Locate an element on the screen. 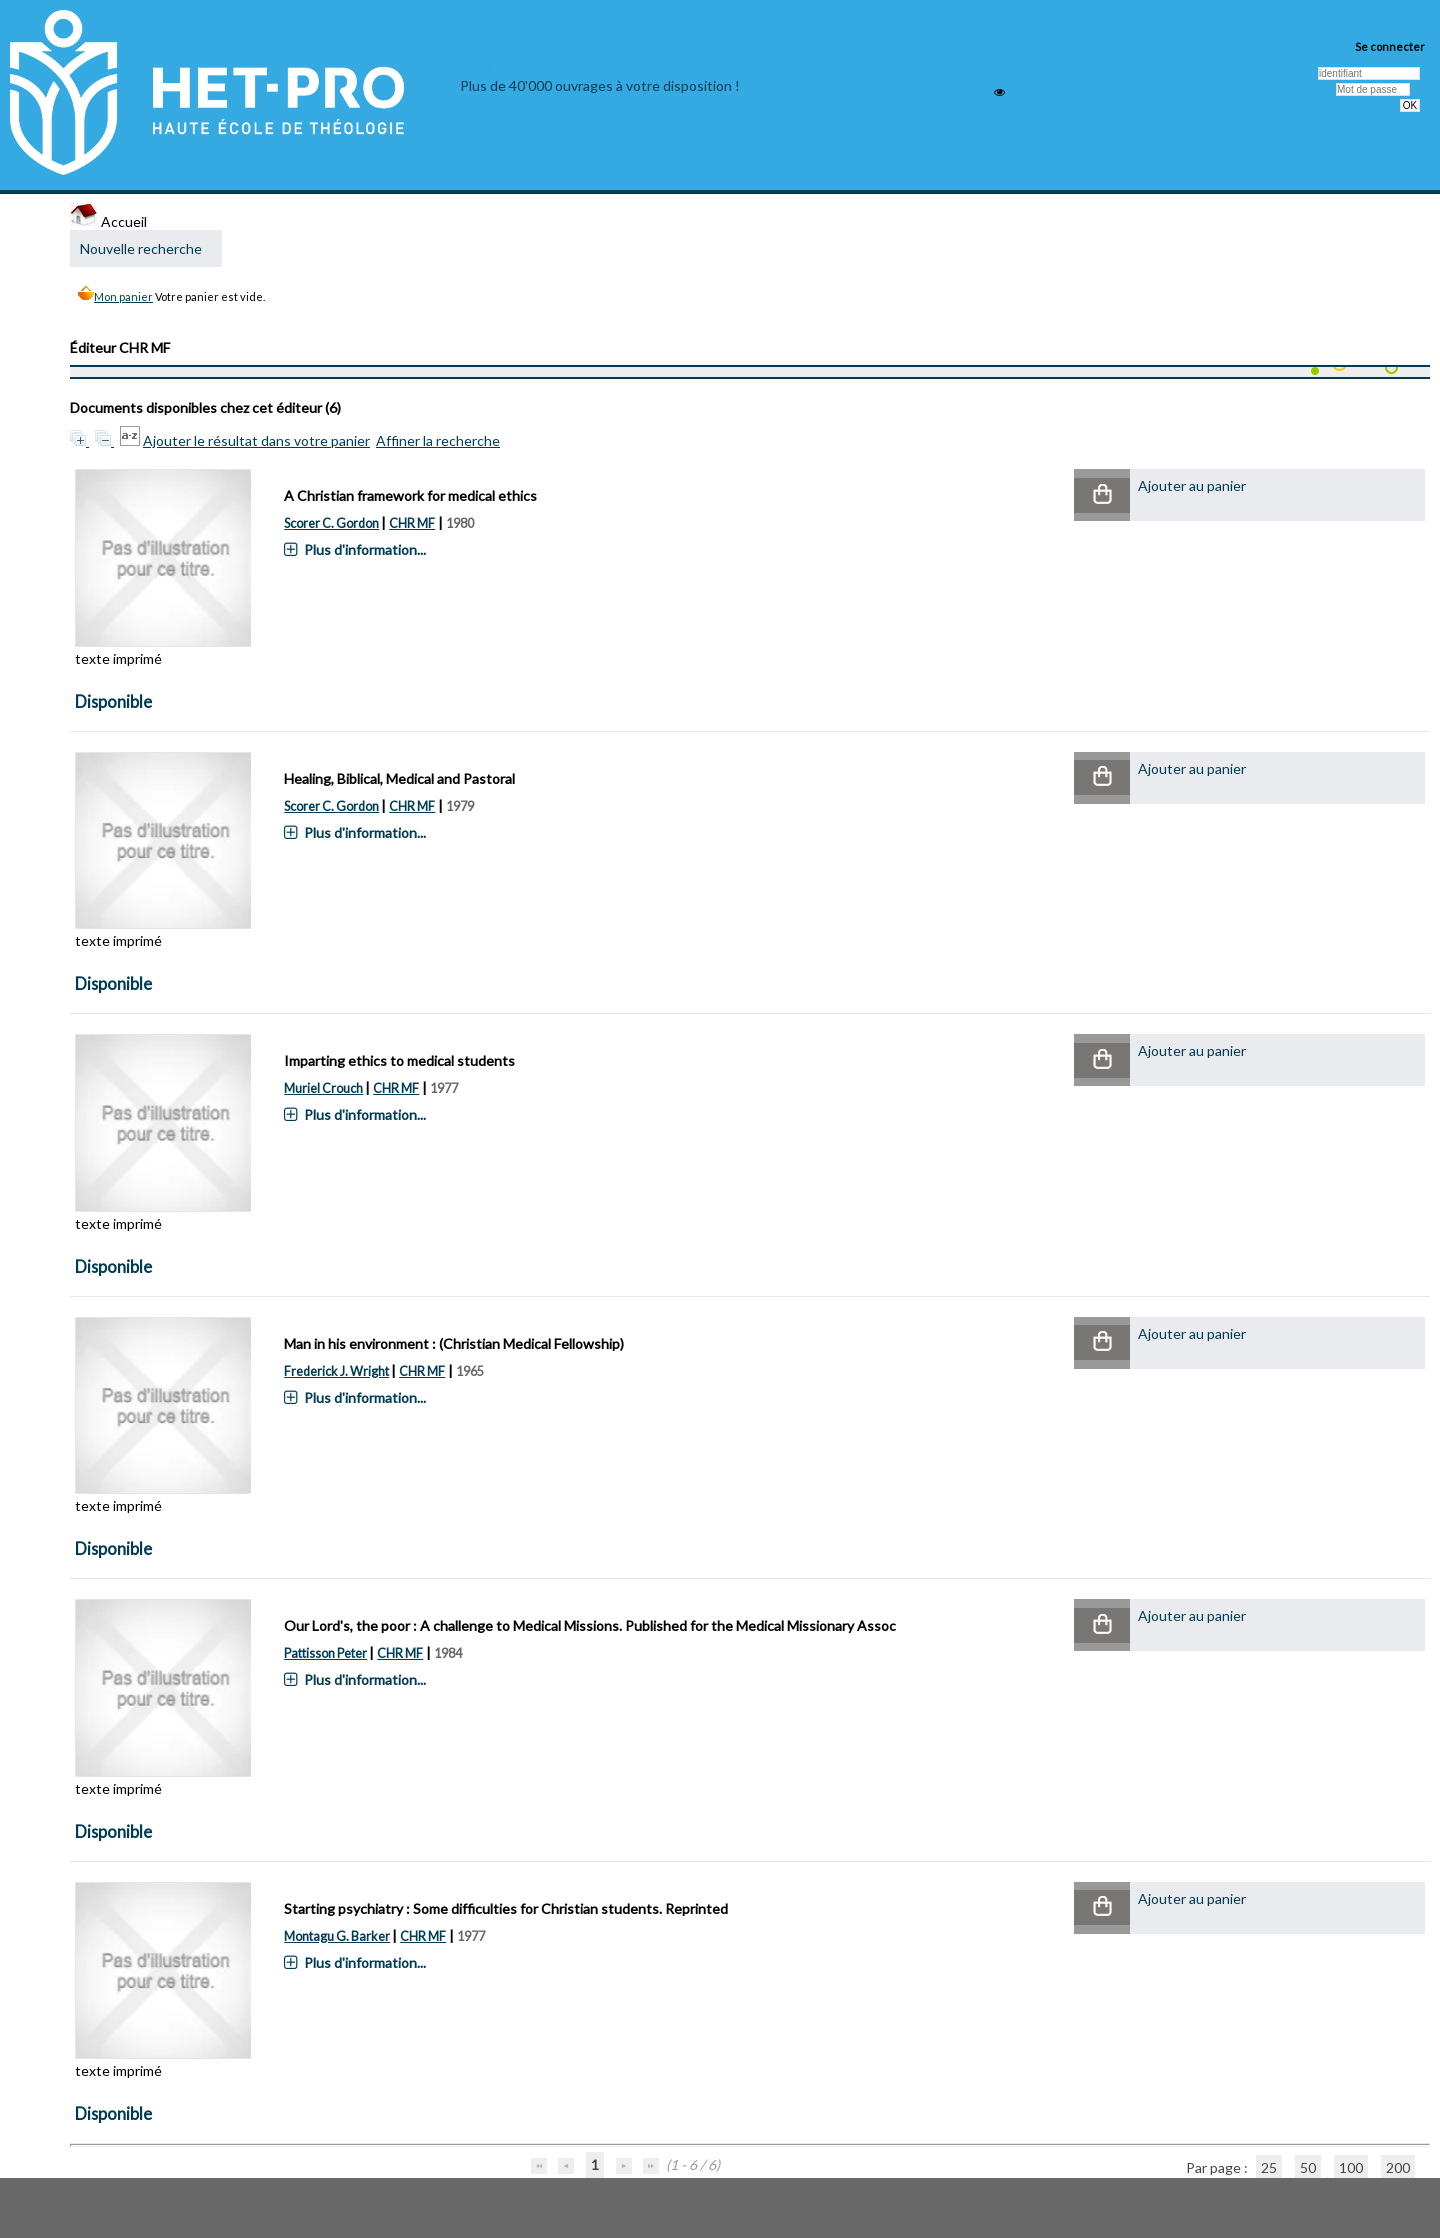 The height and width of the screenshot is (2238, 1440). Scorer C. Gordon is located at coordinates (331, 523).